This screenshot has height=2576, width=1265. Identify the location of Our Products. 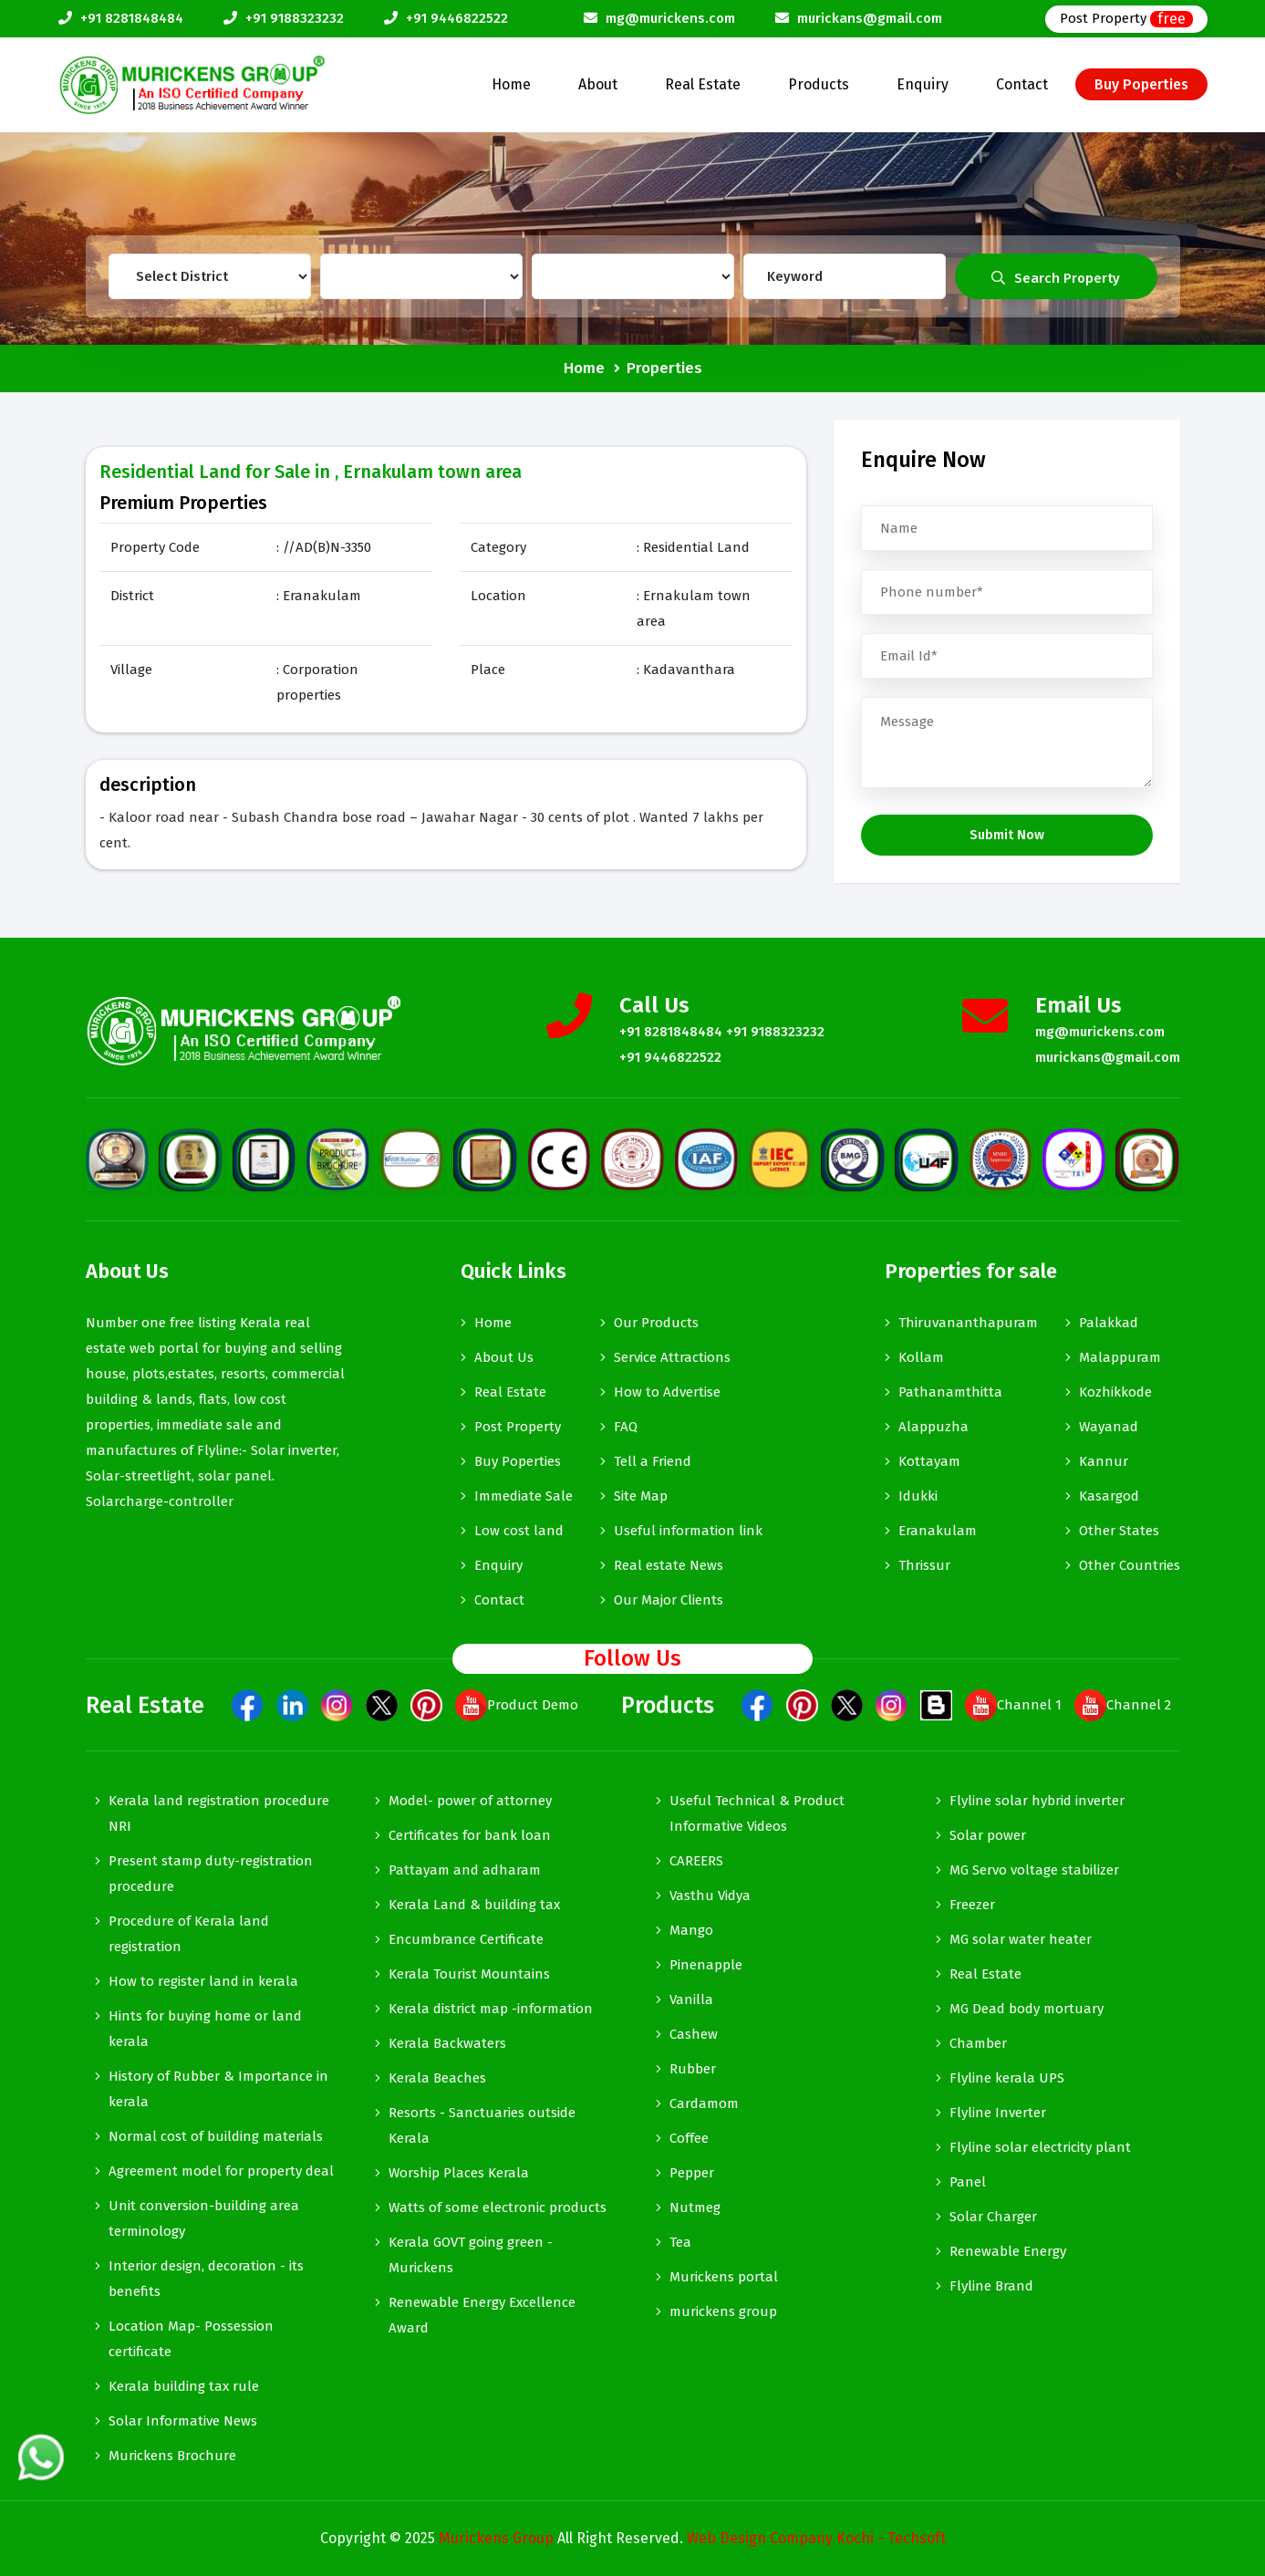
(656, 1322).